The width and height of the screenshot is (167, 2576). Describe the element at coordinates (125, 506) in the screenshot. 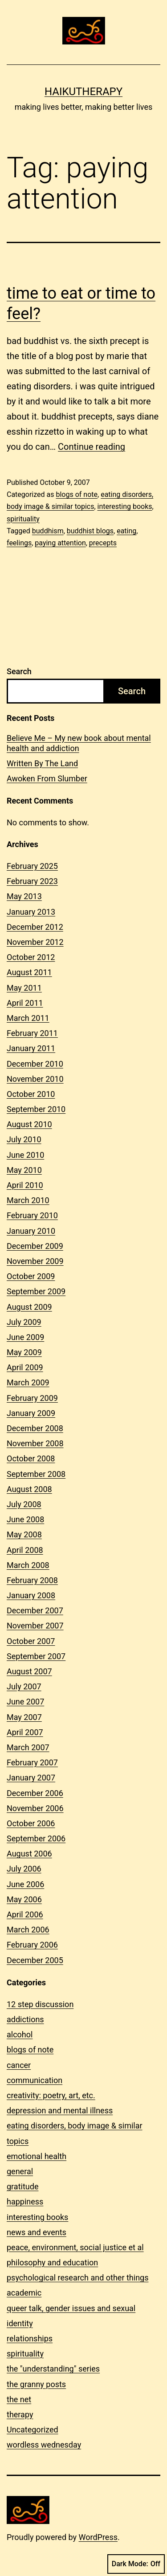

I see `interesting books` at that location.